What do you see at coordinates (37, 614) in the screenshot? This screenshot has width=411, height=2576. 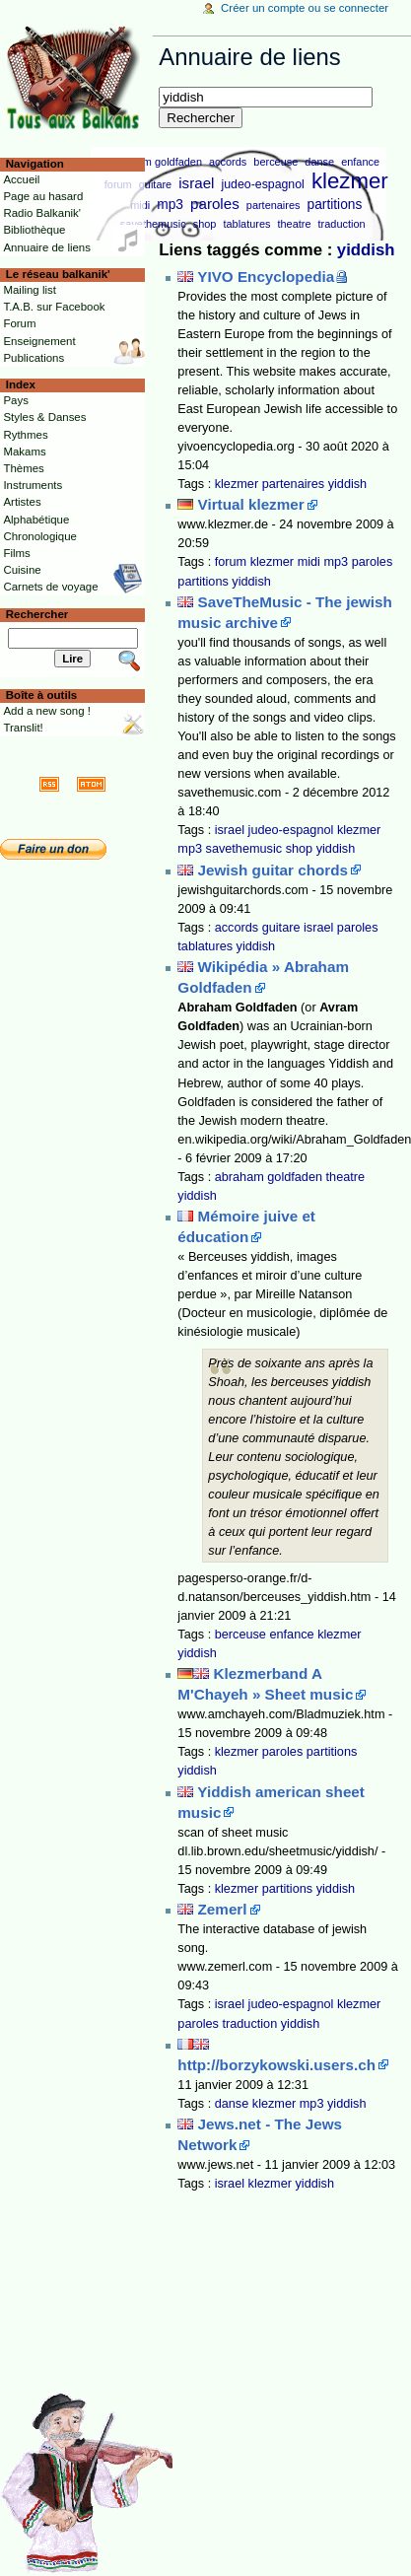 I see `Rechercher` at bounding box center [37, 614].